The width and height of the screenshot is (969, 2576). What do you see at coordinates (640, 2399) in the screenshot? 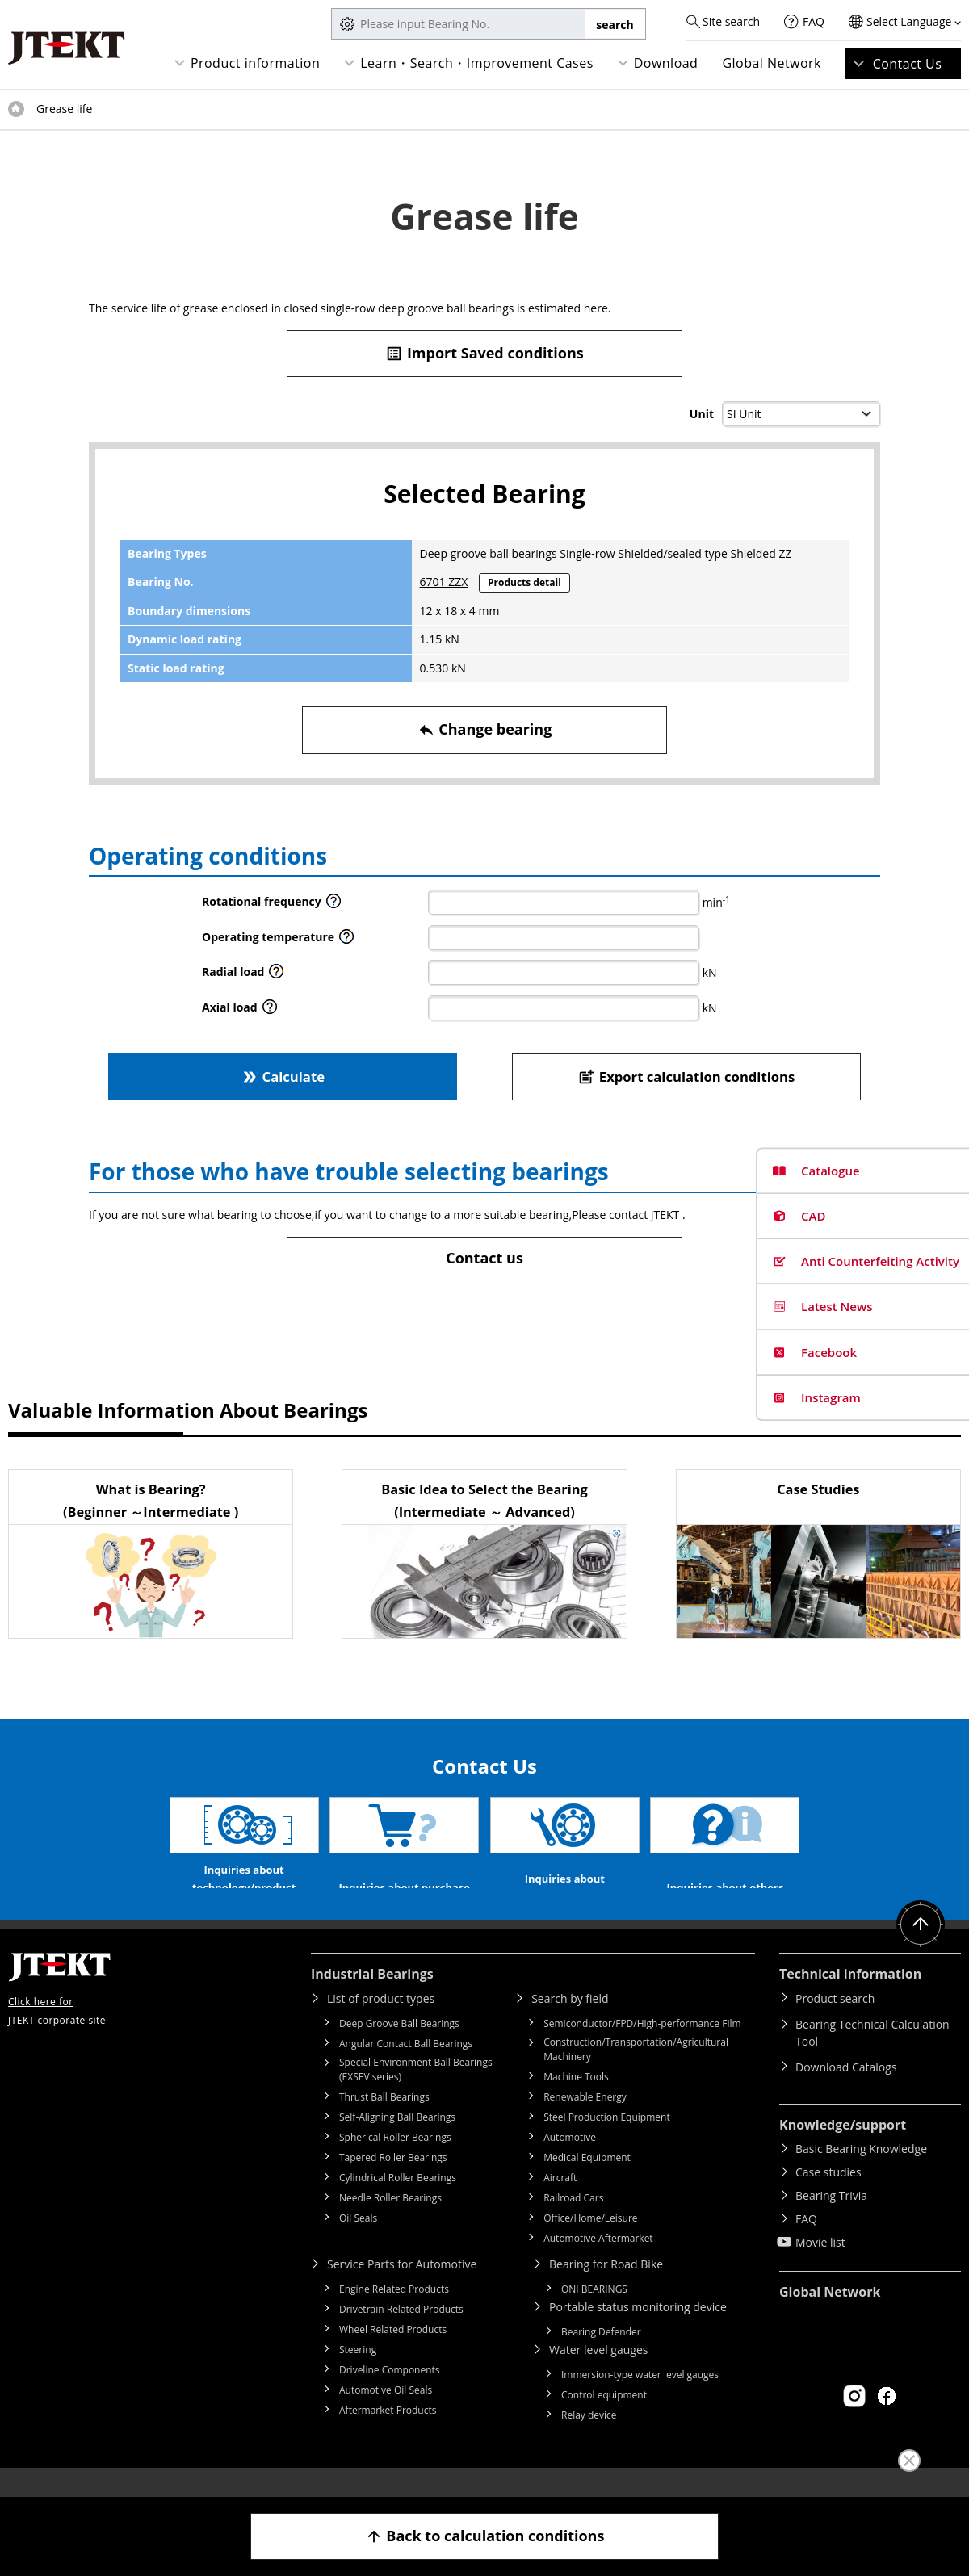
I see `Immersion-type water level gauges` at bounding box center [640, 2399].